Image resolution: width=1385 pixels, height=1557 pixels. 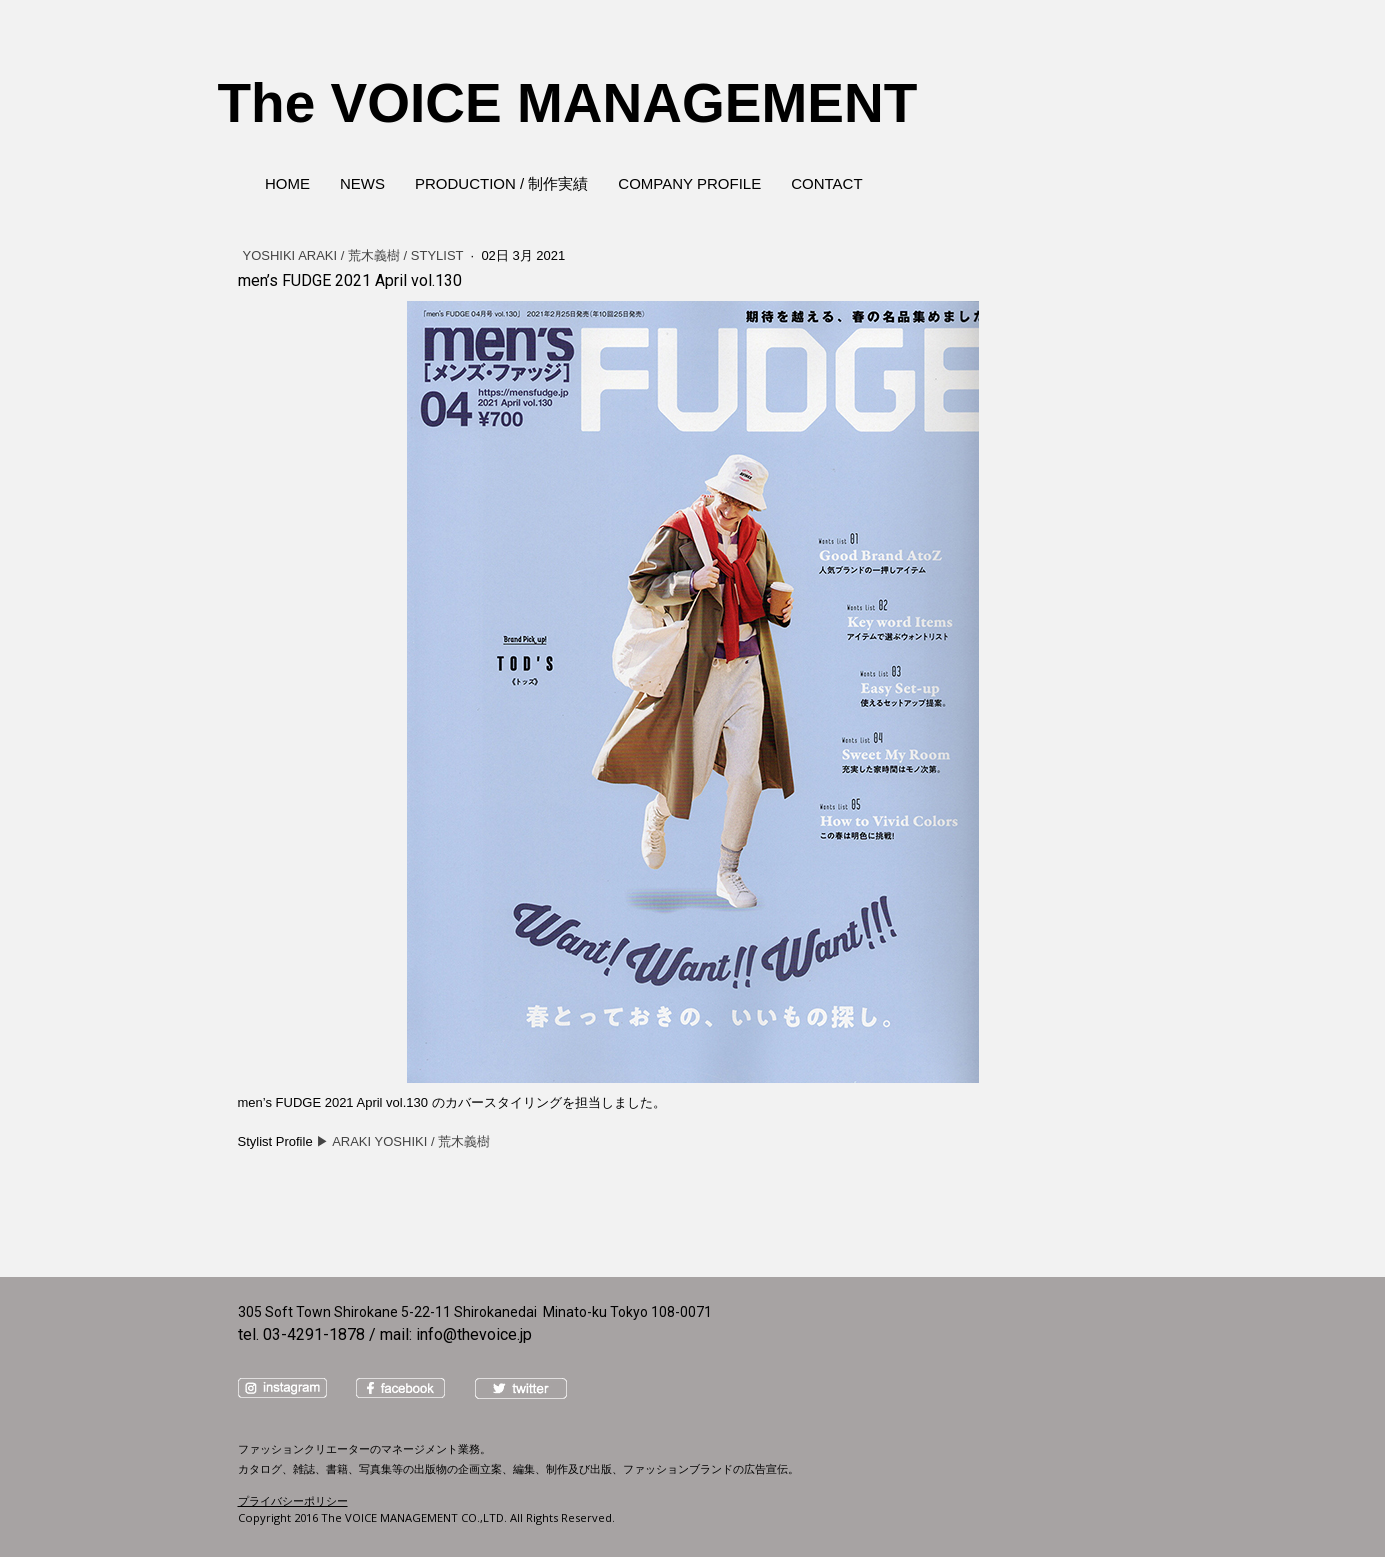 What do you see at coordinates (362, 183) in the screenshot?
I see `NEWS` at bounding box center [362, 183].